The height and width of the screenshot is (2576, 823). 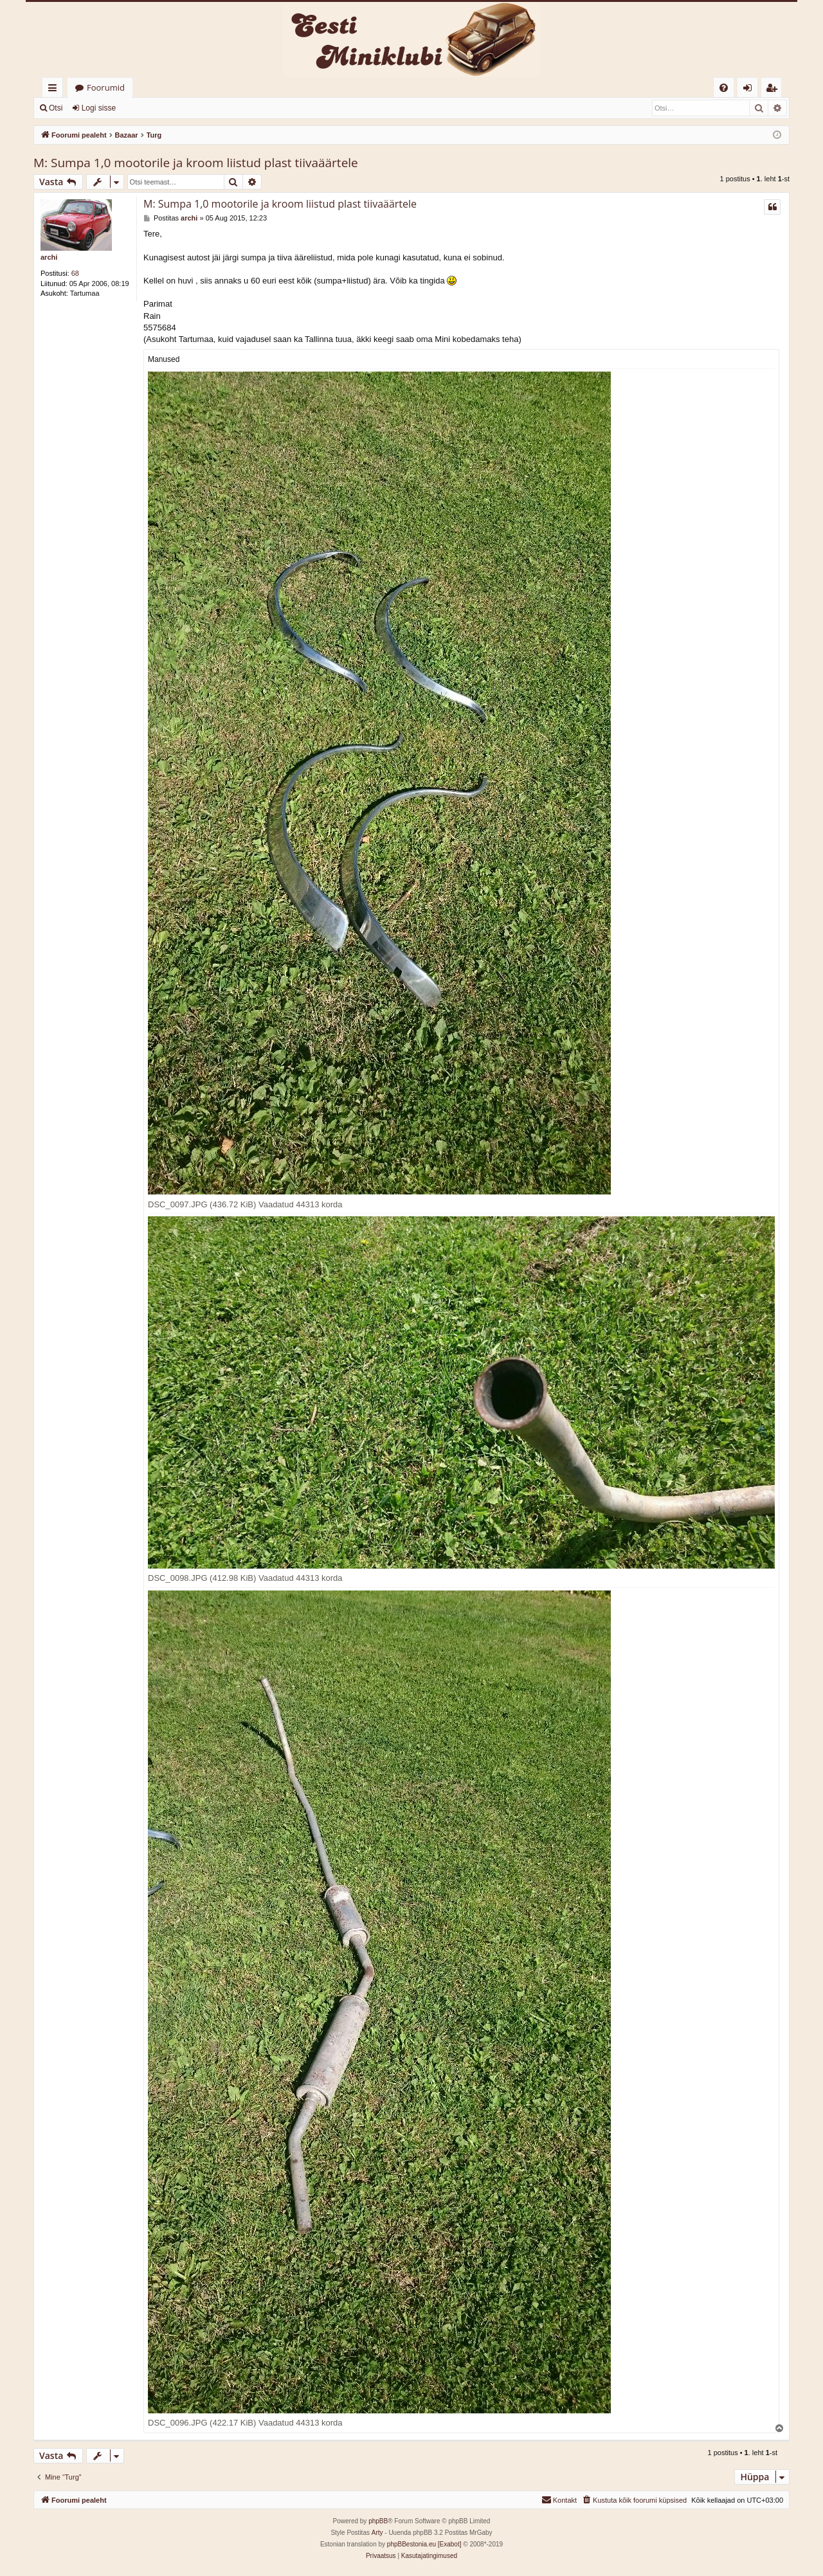 What do you see at coordinates (724, 88) in the screenshot?
I see `[menuitem]` at bounding box center [724, 88].